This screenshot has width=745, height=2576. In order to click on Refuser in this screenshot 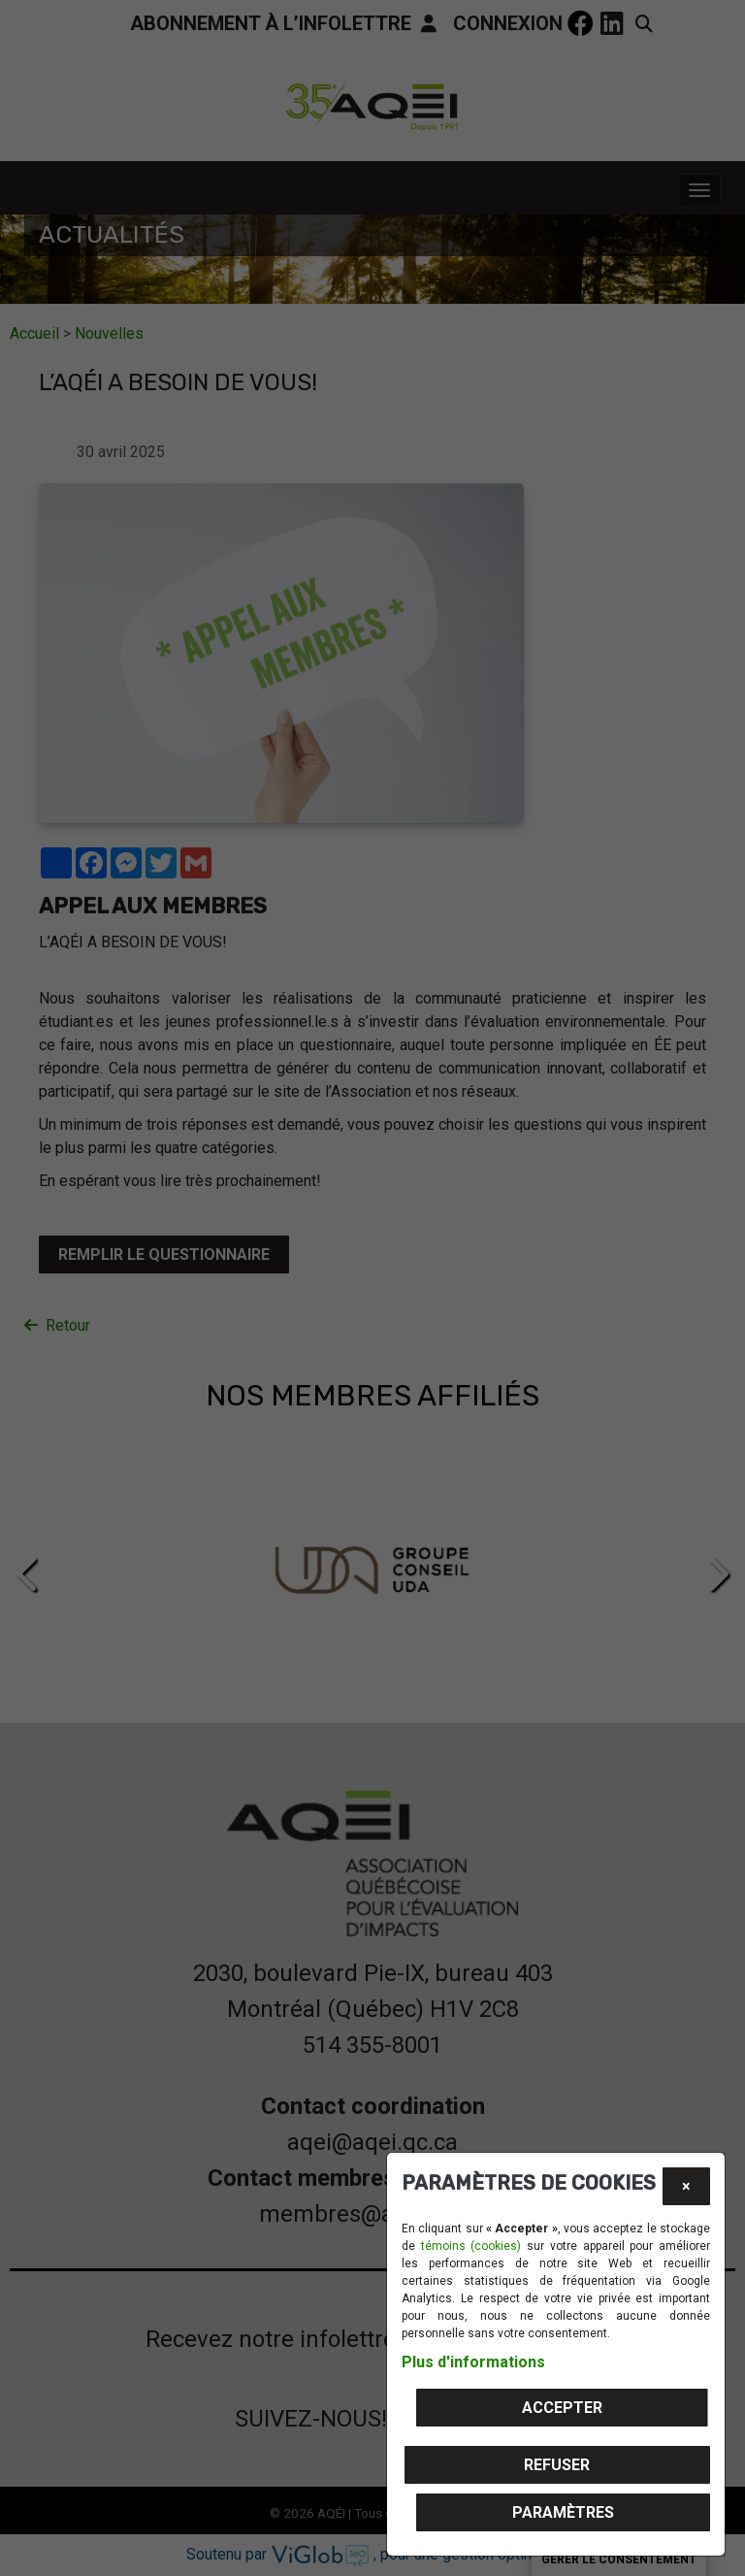, I will do `click(557, 2465)`.